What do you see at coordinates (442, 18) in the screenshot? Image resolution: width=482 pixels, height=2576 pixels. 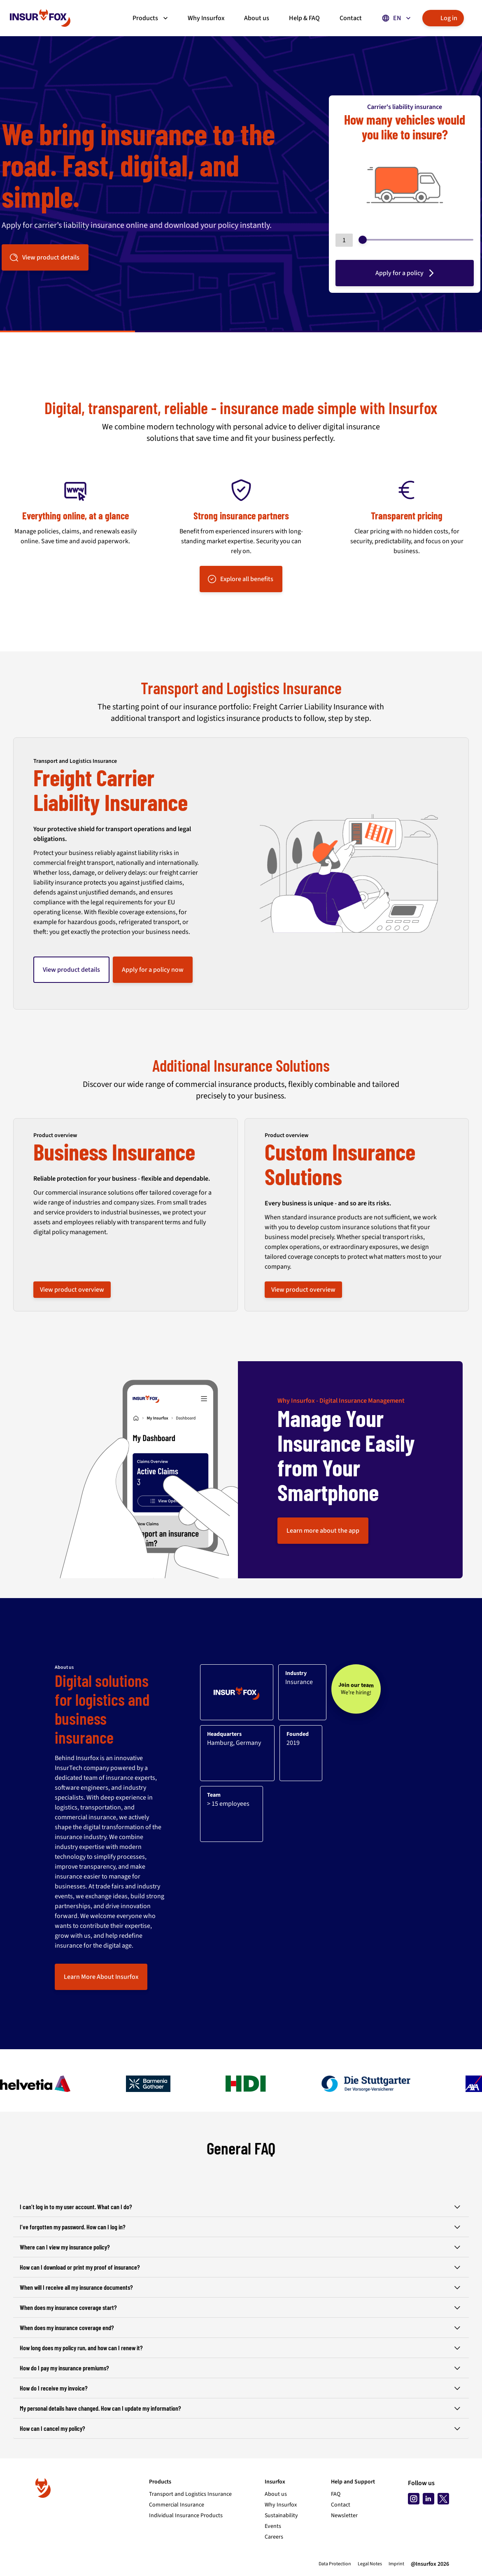 I see `Log in [button]` at bounding box center [442, 18].